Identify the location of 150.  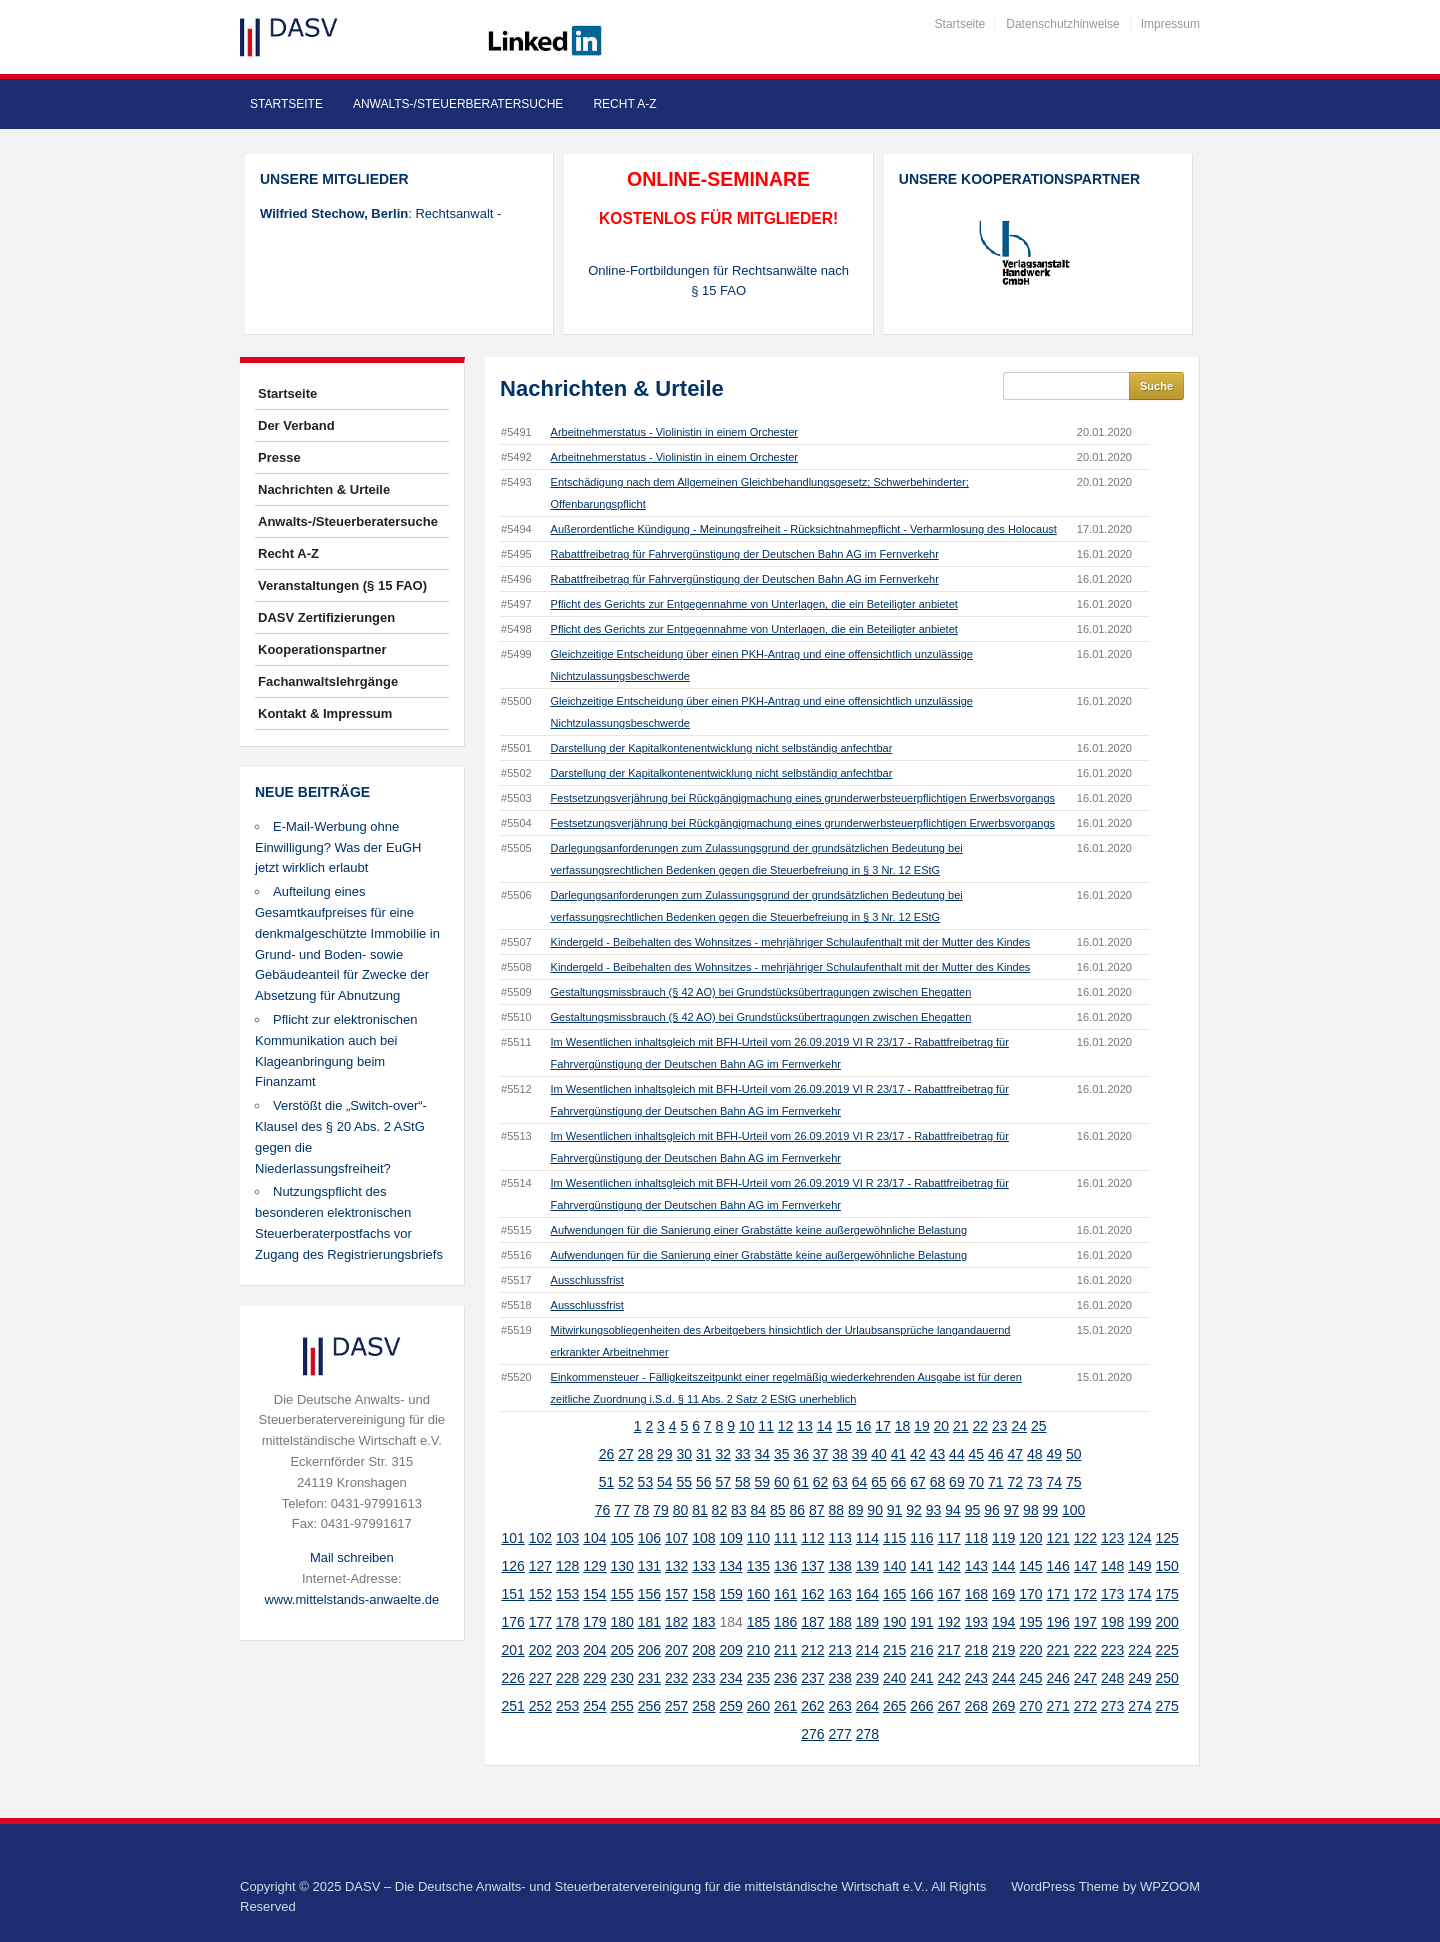
(1166, 1566).